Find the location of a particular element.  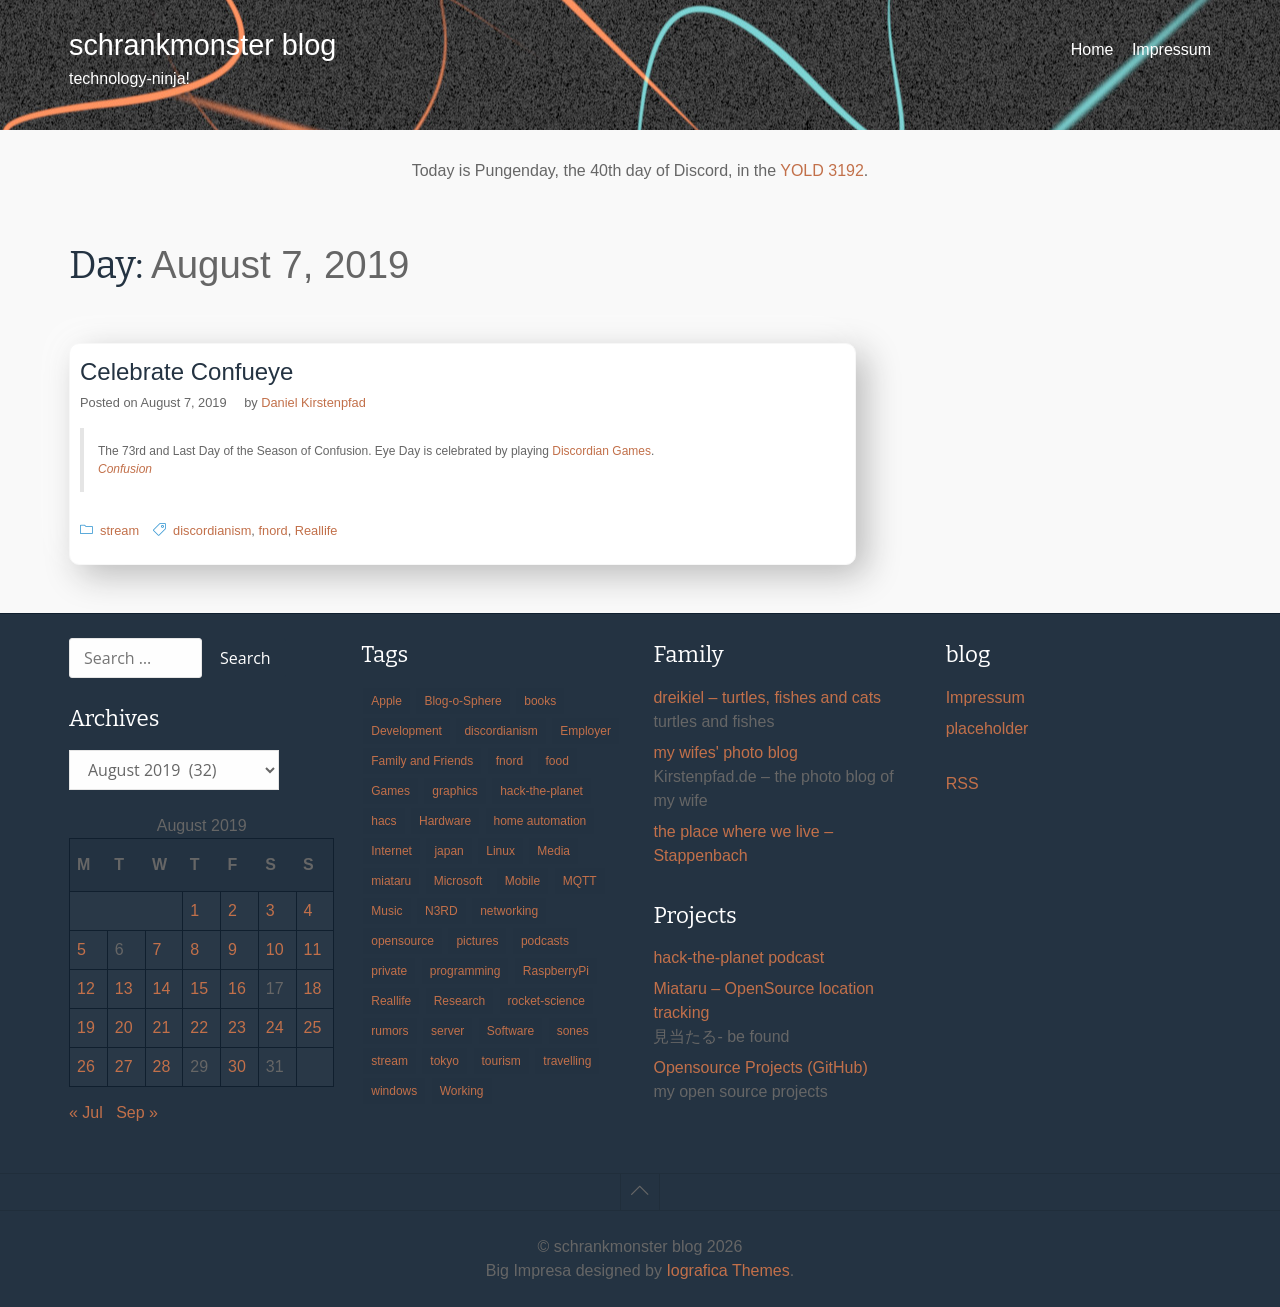

28 [Posts published on August 28, 2019] is located at coordinates (162, 1066).